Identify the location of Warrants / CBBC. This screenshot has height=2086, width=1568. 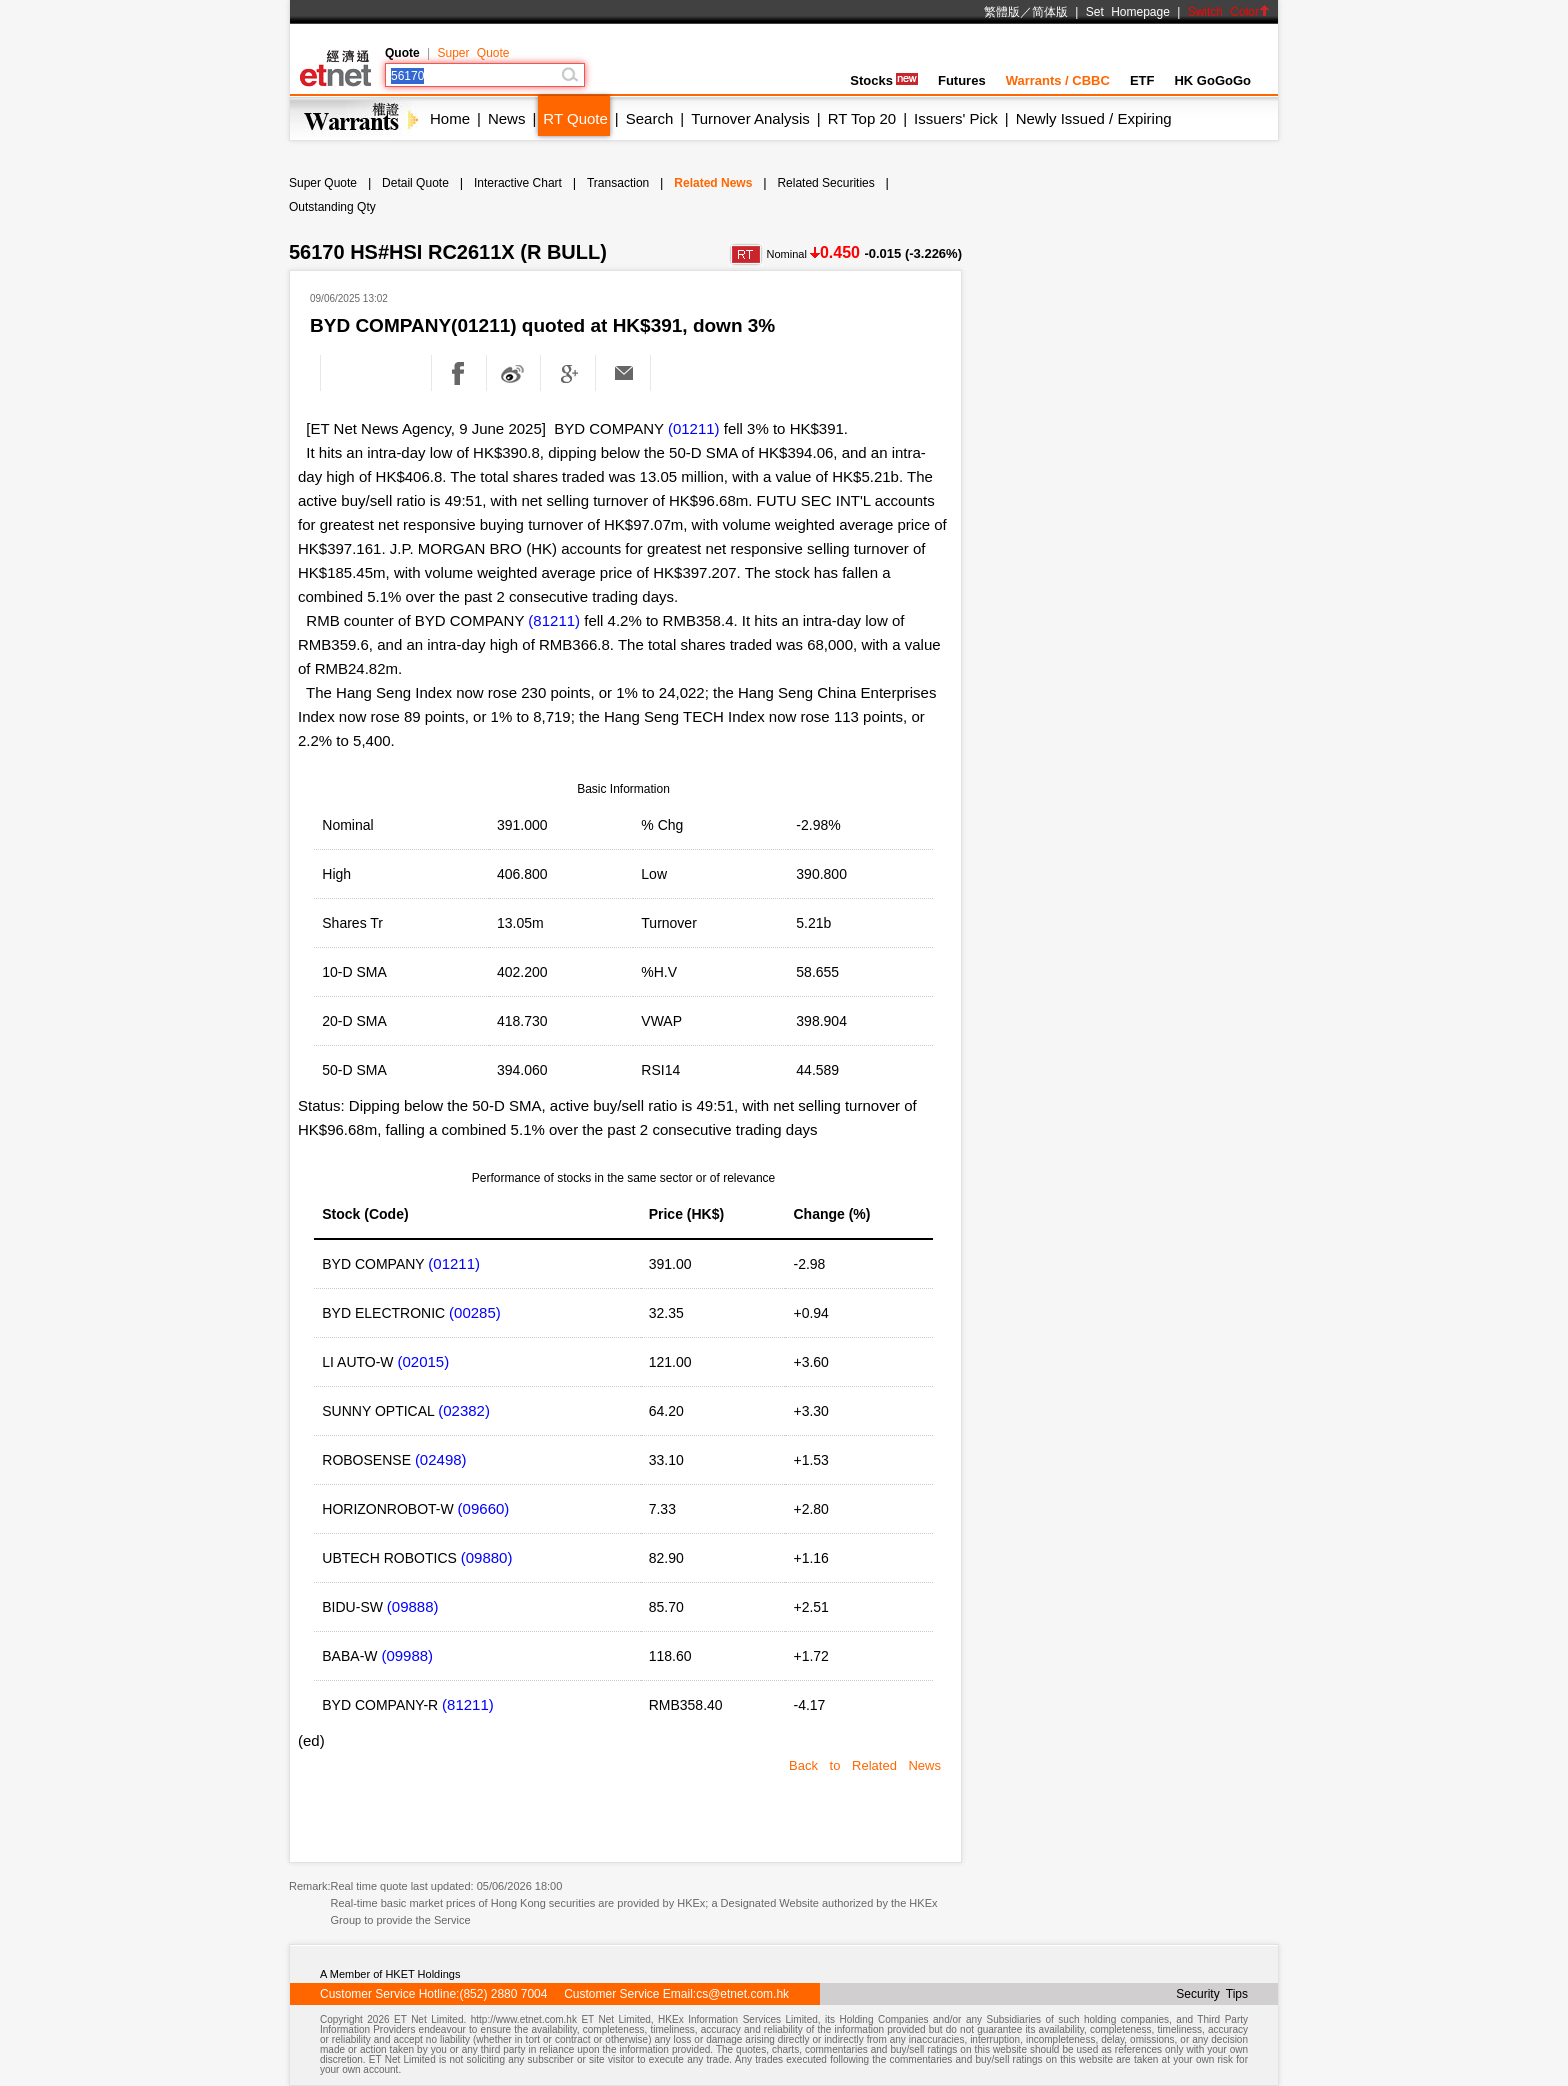
(1058, 80).